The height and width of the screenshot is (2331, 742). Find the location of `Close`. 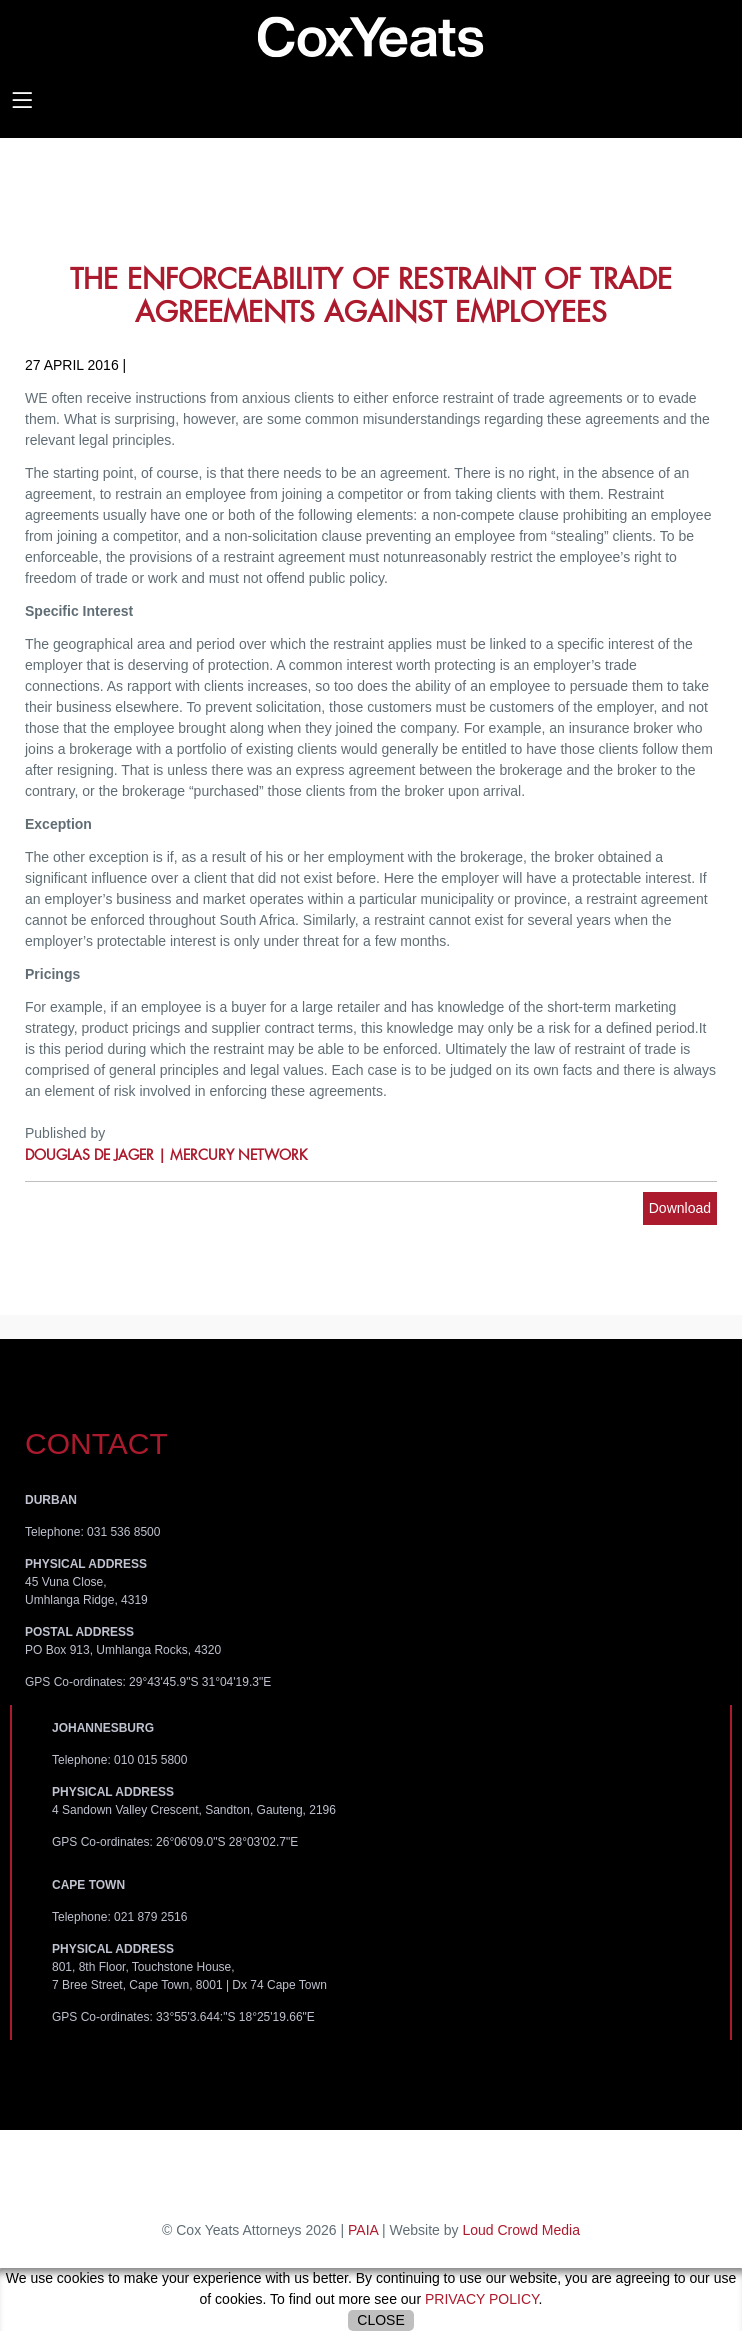

Close is located at coordinates (380, 2320).